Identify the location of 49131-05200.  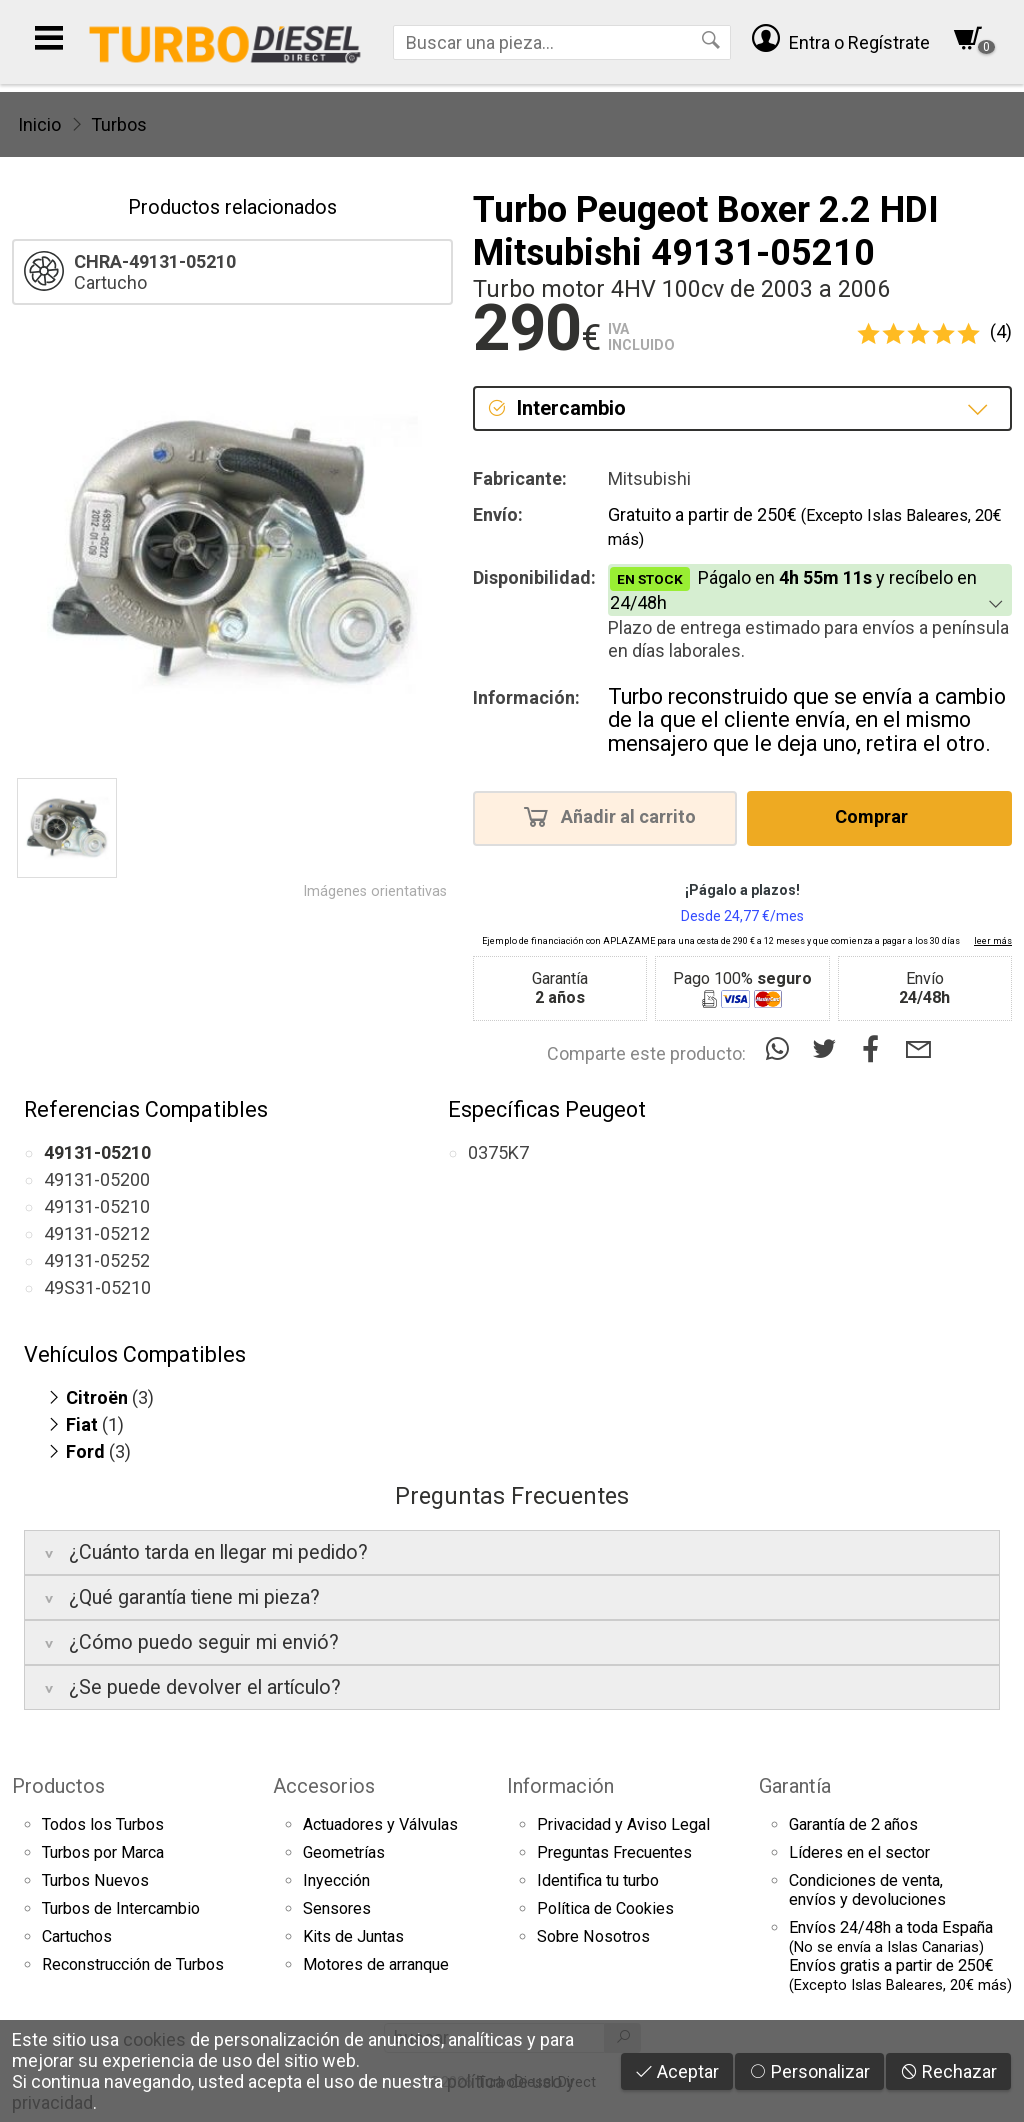
(97, 1179).